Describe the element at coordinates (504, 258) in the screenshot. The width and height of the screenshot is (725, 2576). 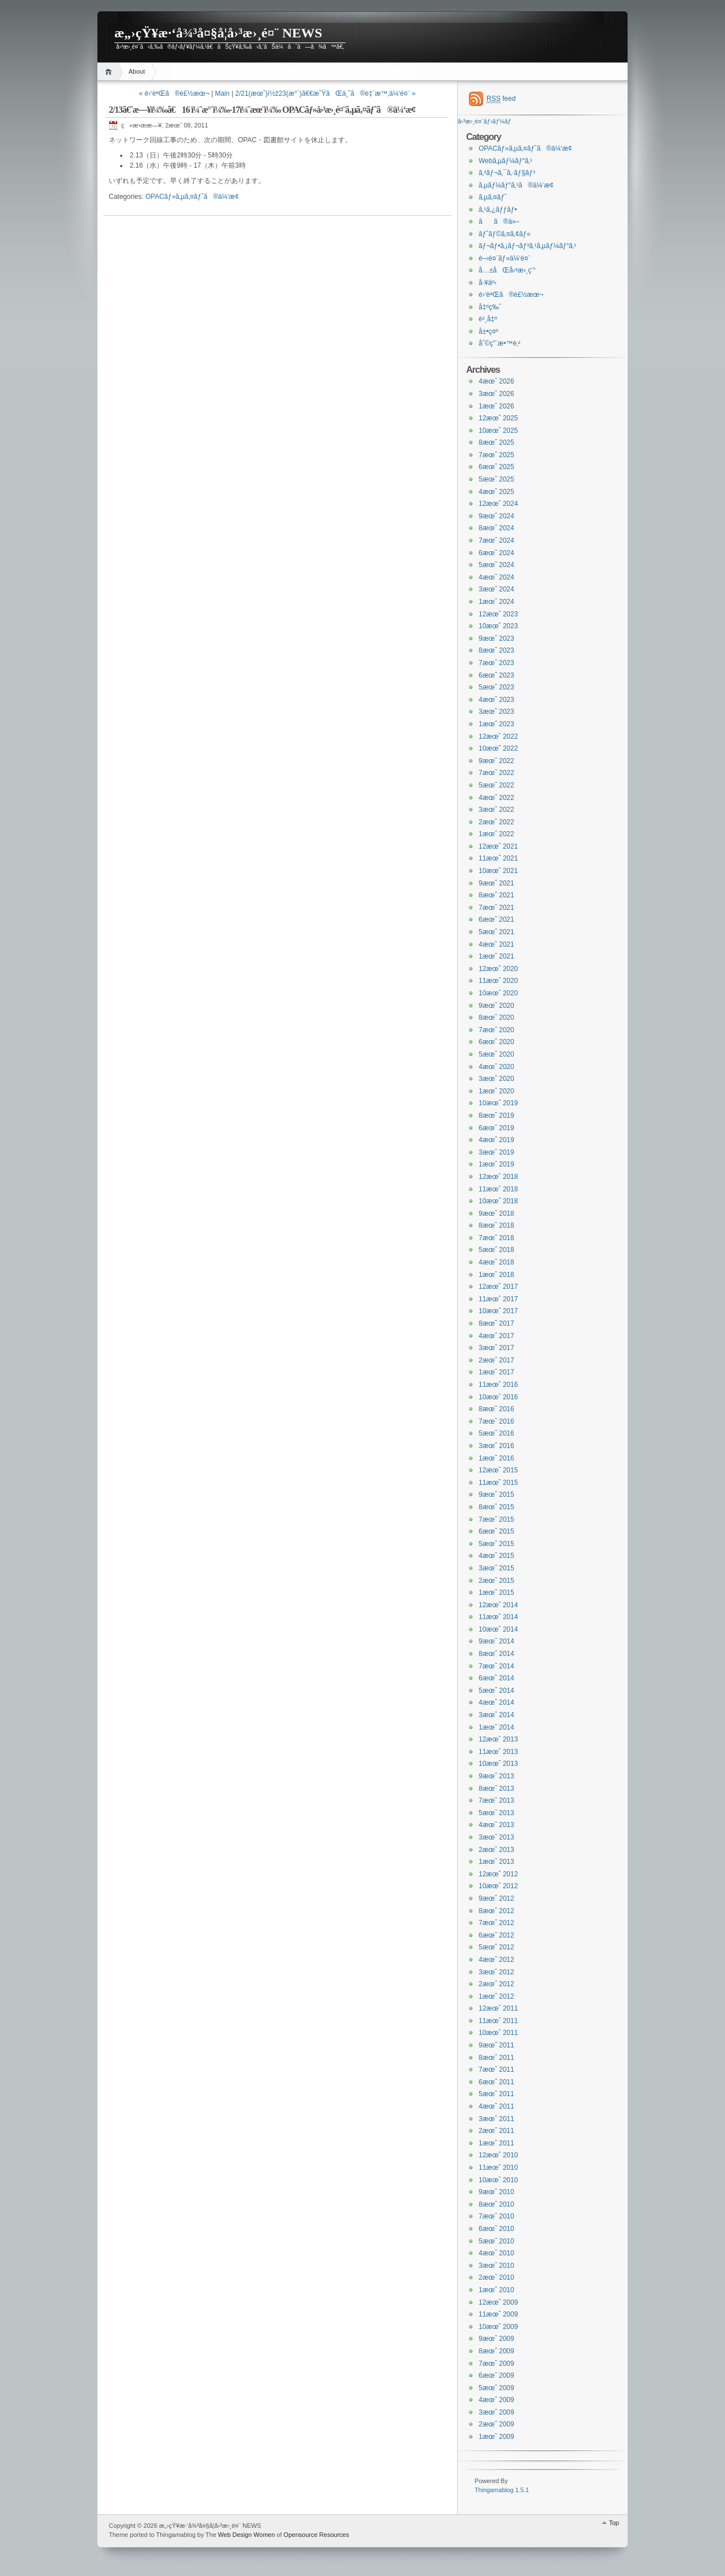
I see `é–‹é¤¨ãƒ»ä¼‘é¤¨` at that location.